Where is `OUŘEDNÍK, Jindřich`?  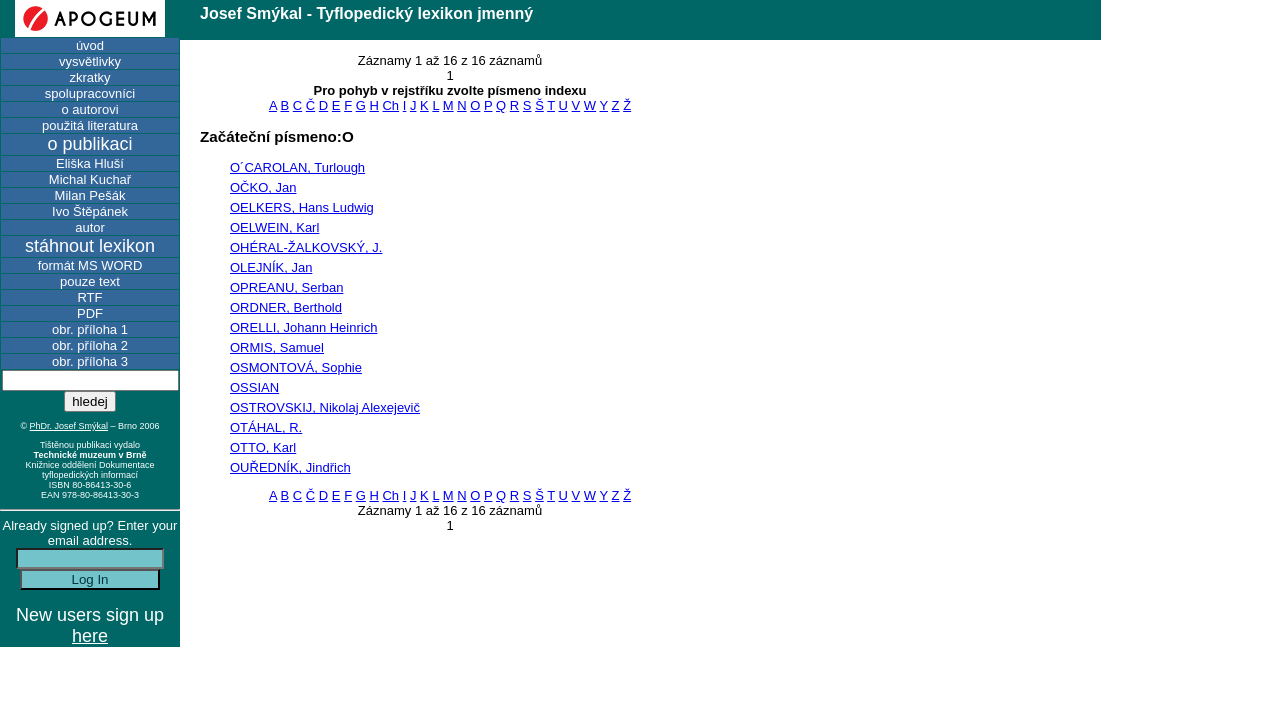 OUŘEDNÍK, Jindřich is located at coordinates (290, 467).